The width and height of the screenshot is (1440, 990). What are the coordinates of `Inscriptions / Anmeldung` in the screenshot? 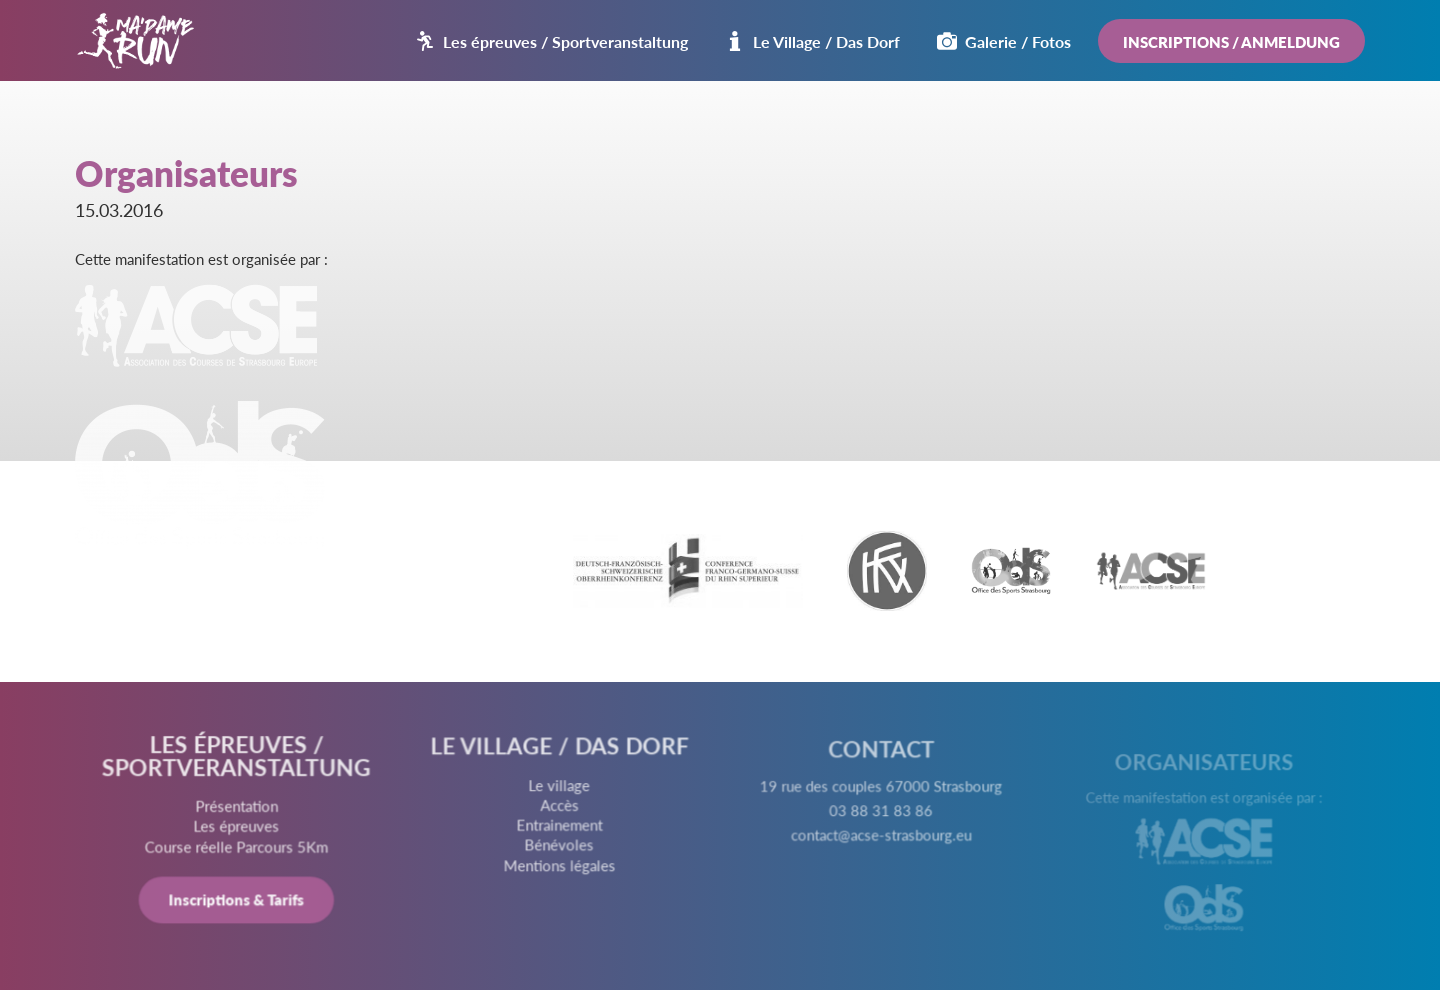 It's located at (1231, 41).